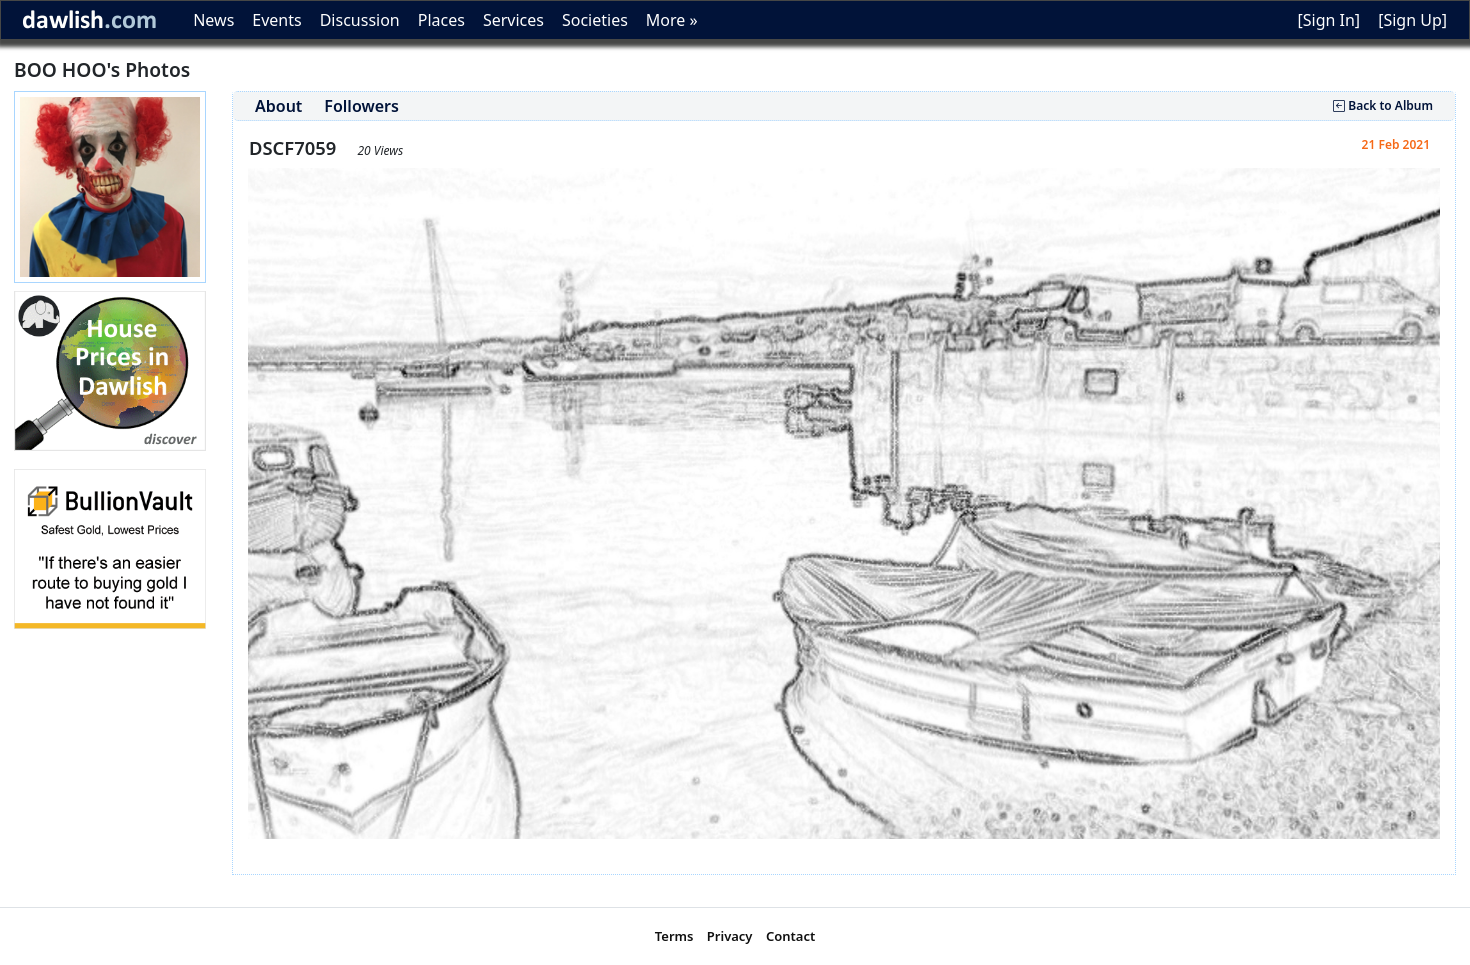 The image size is (1470, 965). Describe the element at coordinates (213, 20) in the screenshot. I see `News` at that location.